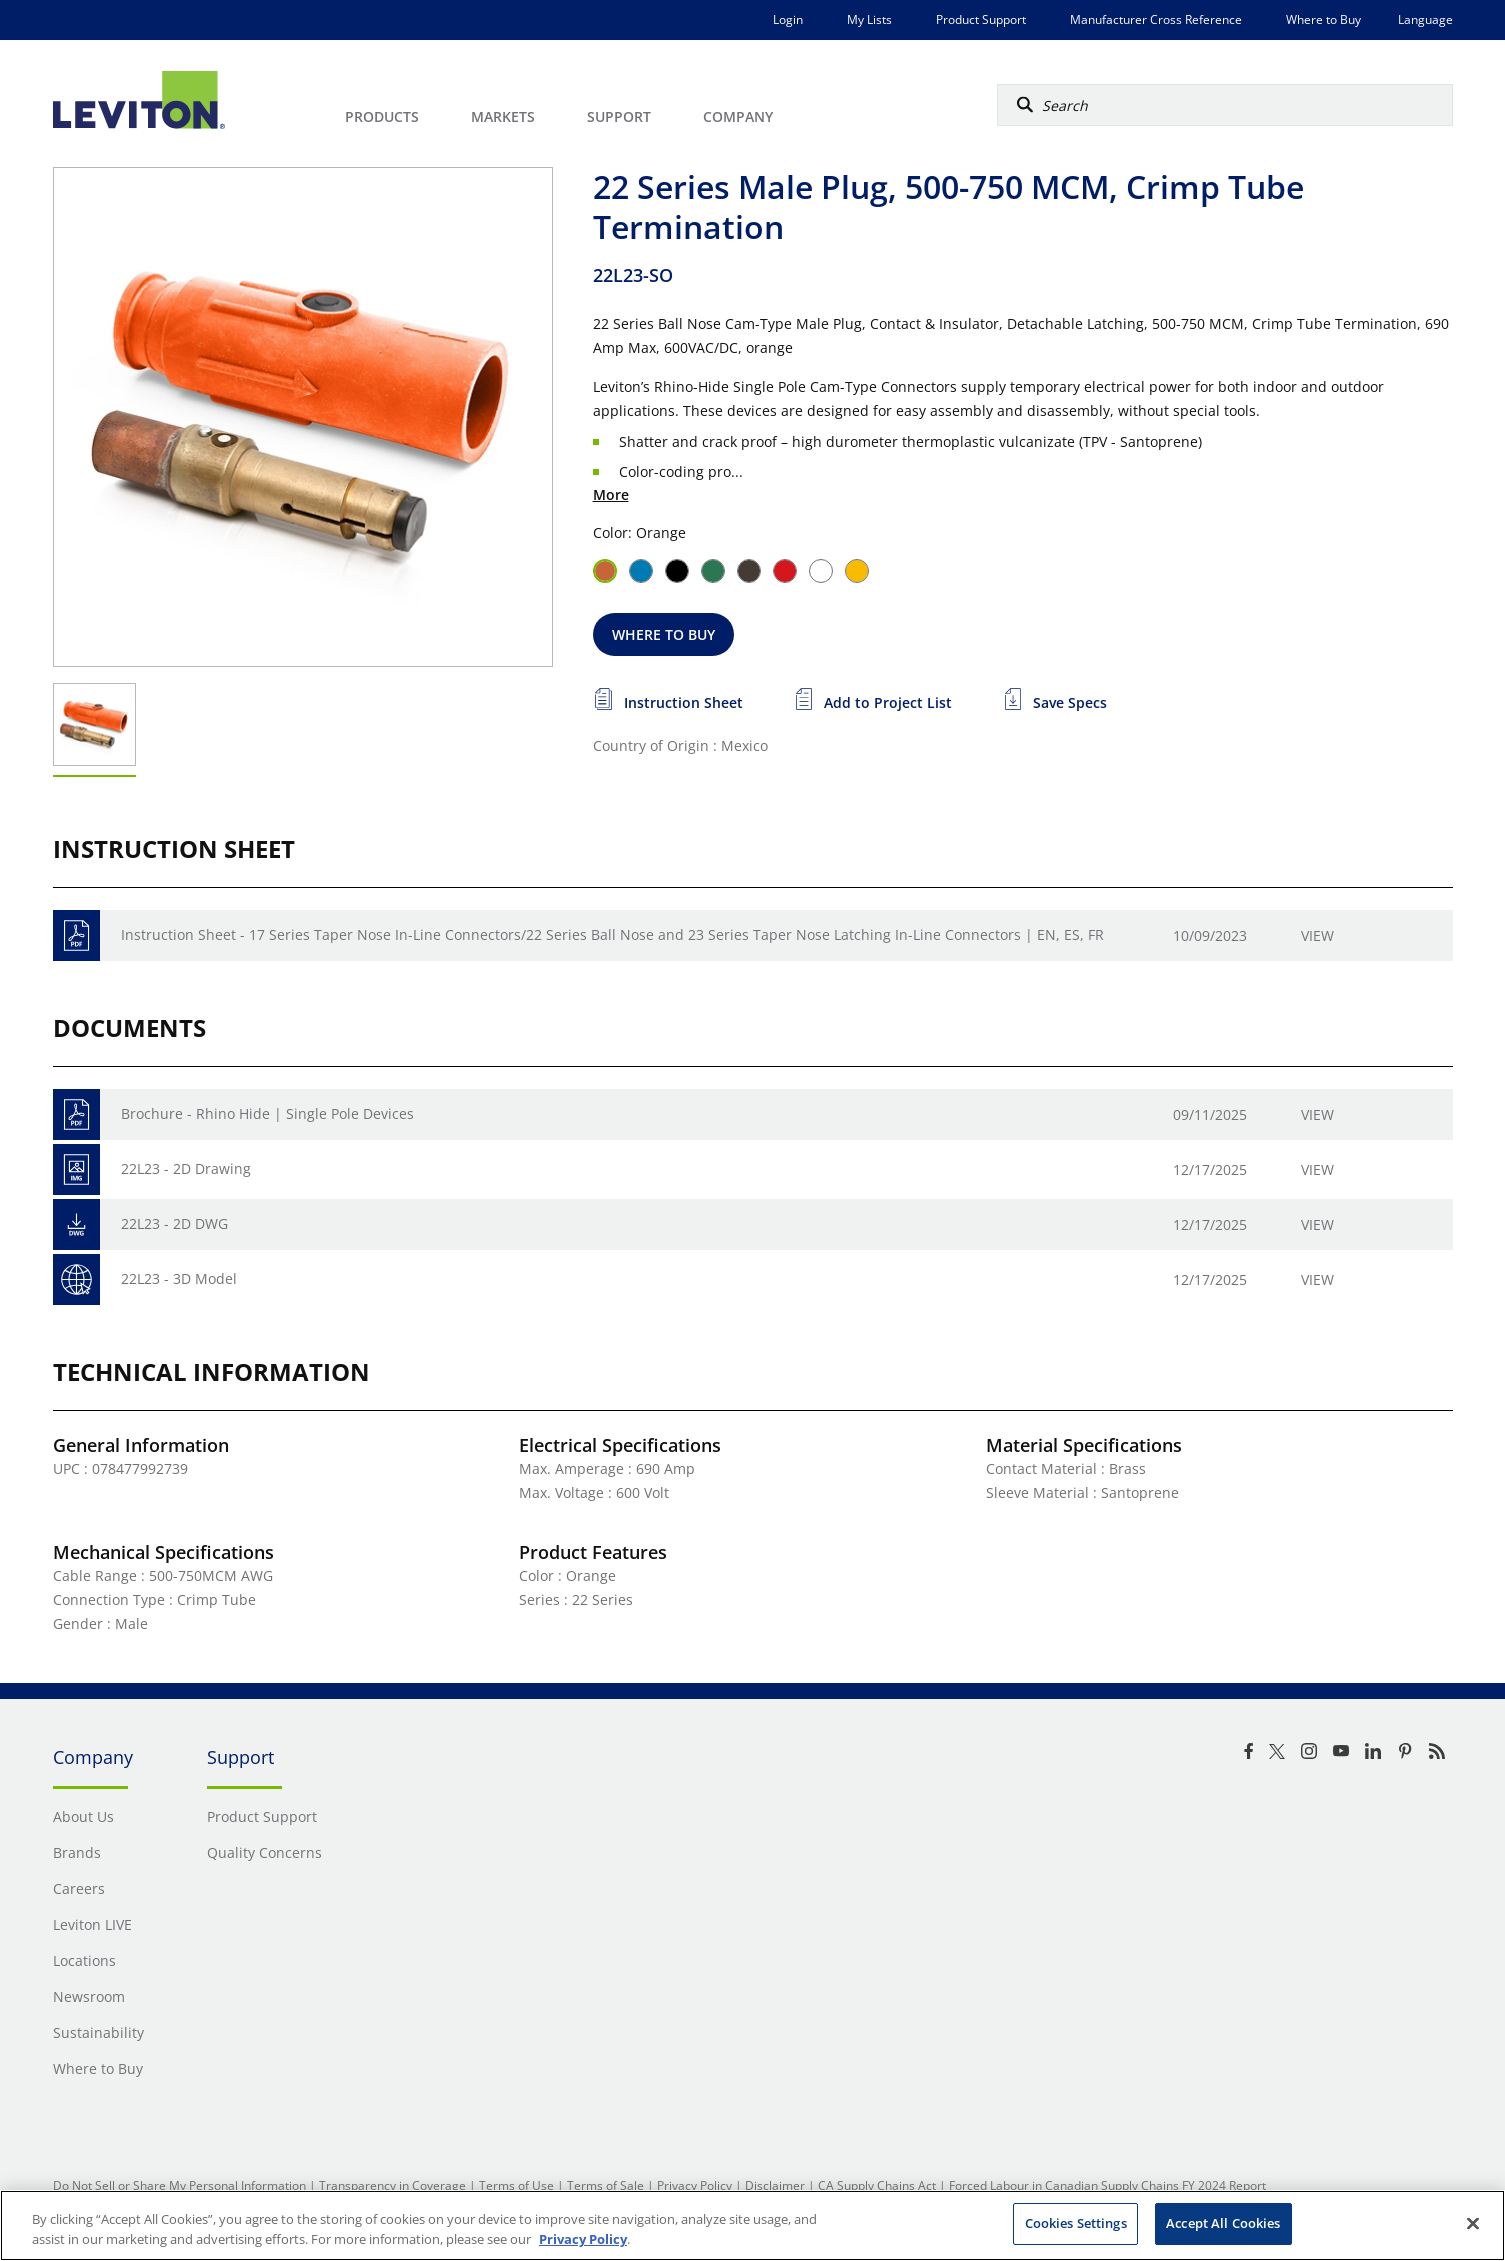 This screenshot has width=1505, height=2261. Describe the element at coordinates (1107, 2185) in the screenshot. I see `Forced Labour in Canadian Supply Chains FY 2024 Report` at that location.